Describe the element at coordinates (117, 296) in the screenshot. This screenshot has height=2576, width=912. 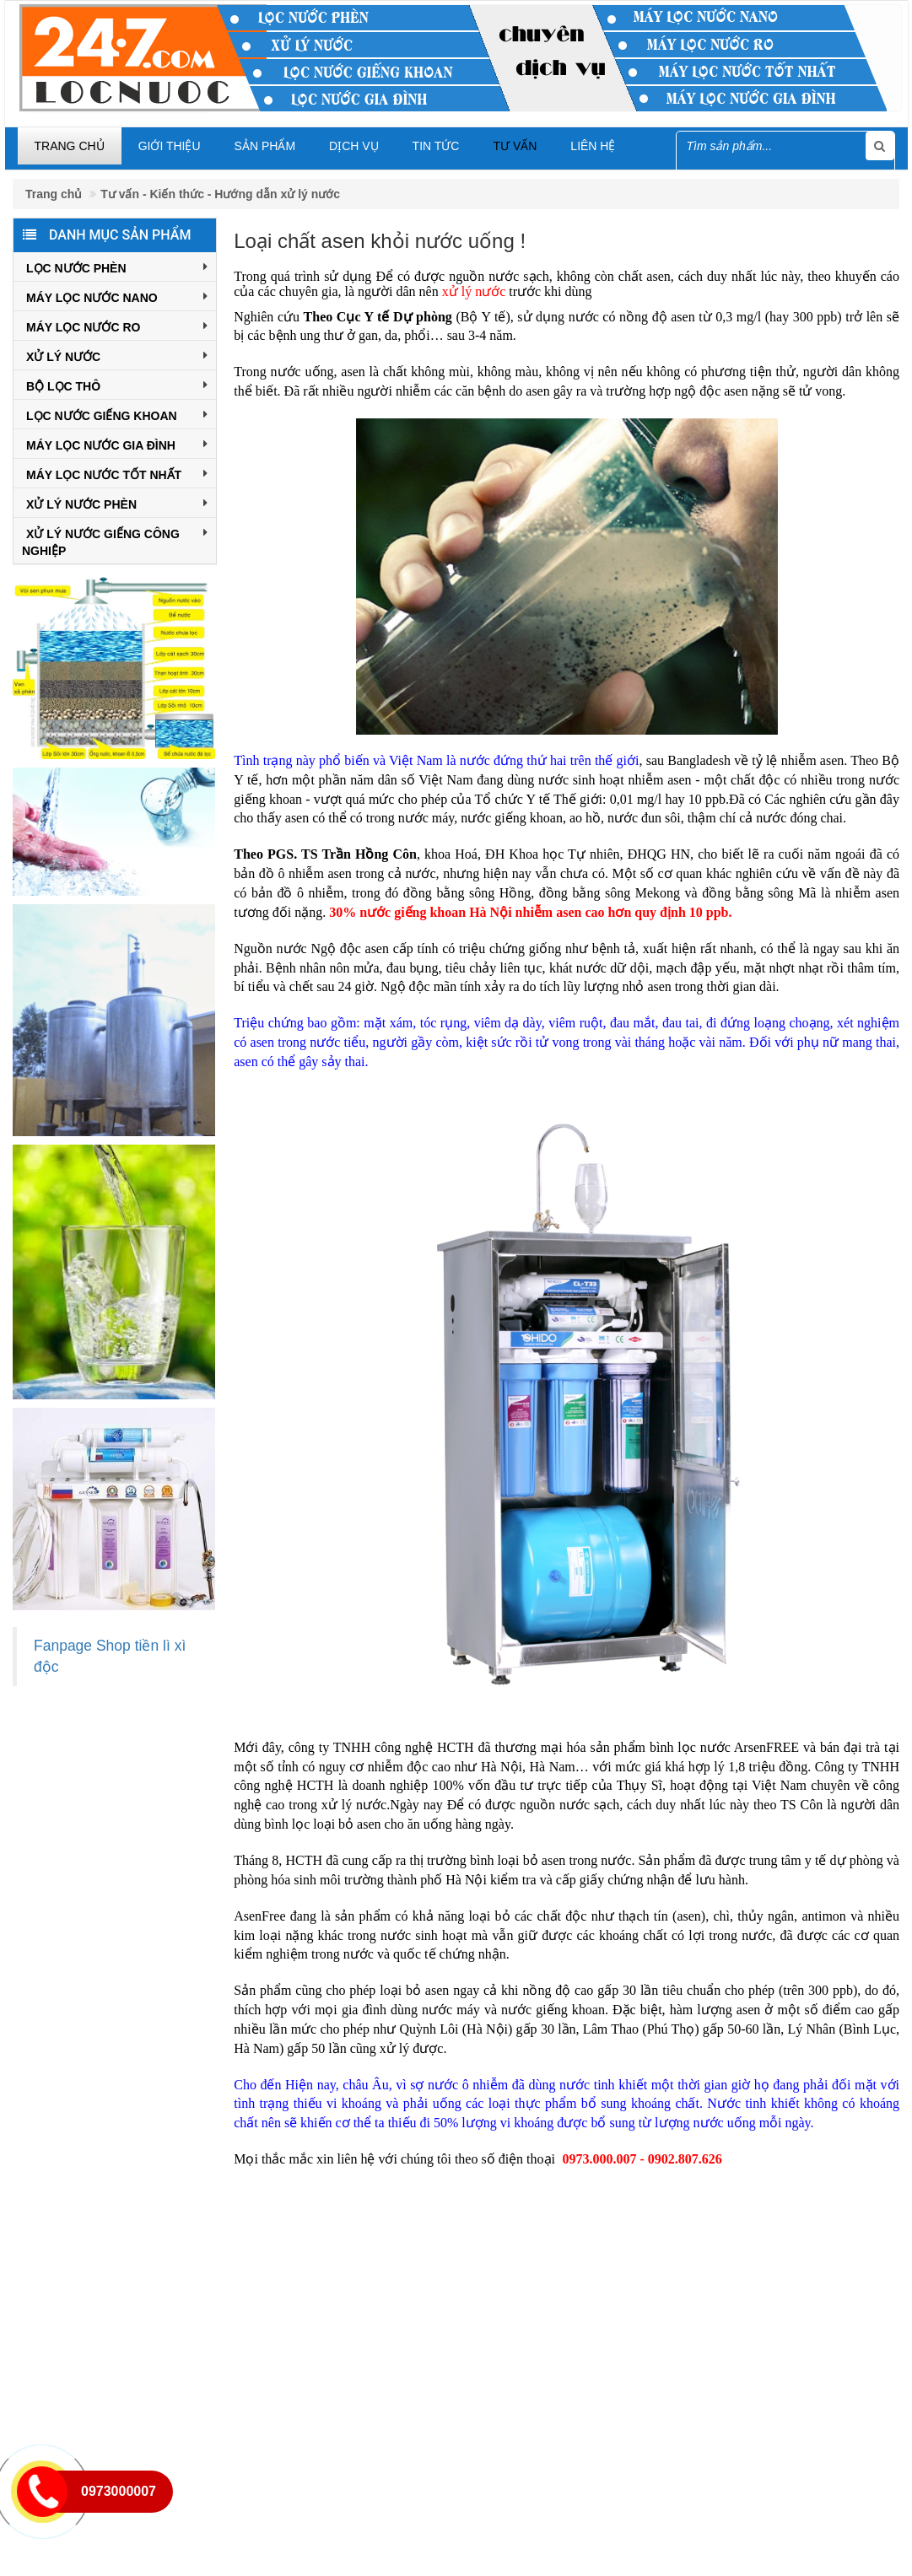
I see `Máy Lọc Nước Nano` at that location.